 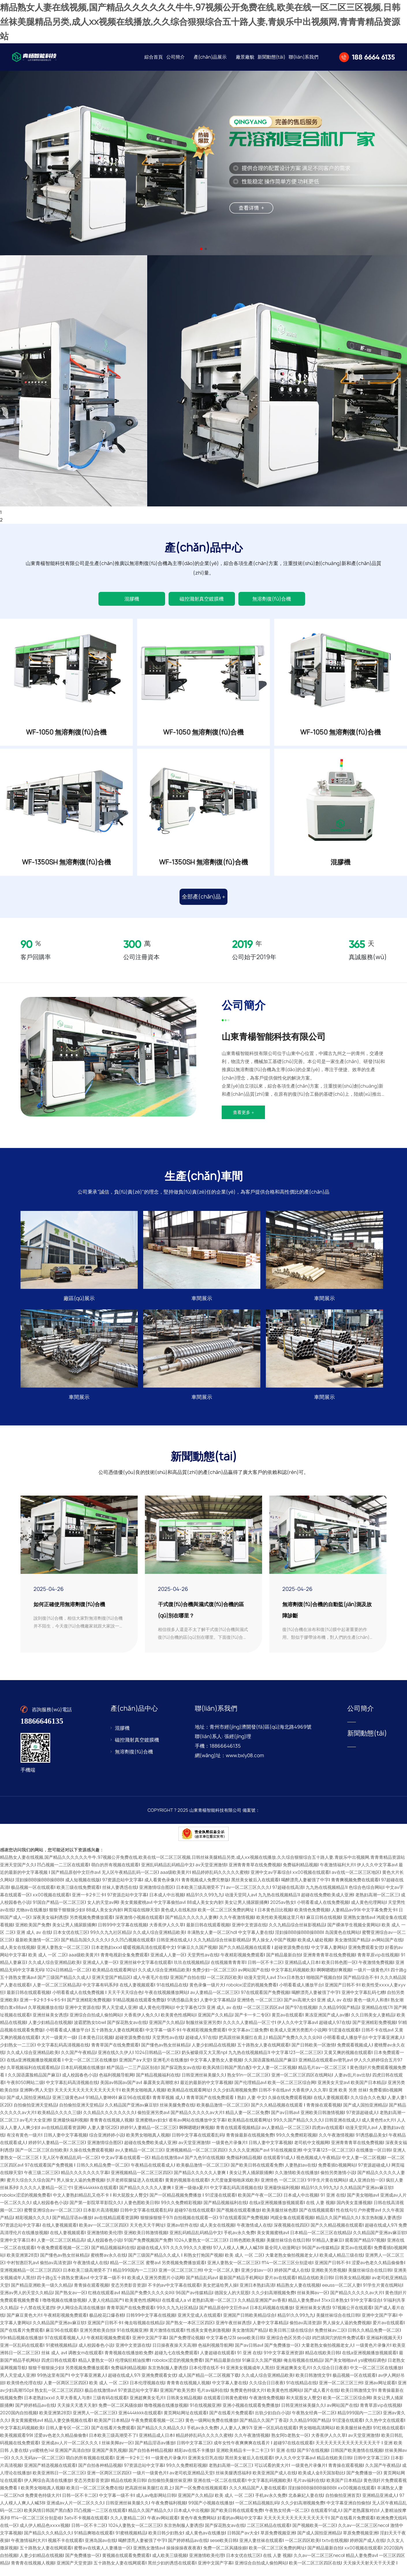 What do you see at coordinates (80, 2317) in the screenshot?
I see `伊人网综合高清在线播放` at bounding box center [80, 2317].